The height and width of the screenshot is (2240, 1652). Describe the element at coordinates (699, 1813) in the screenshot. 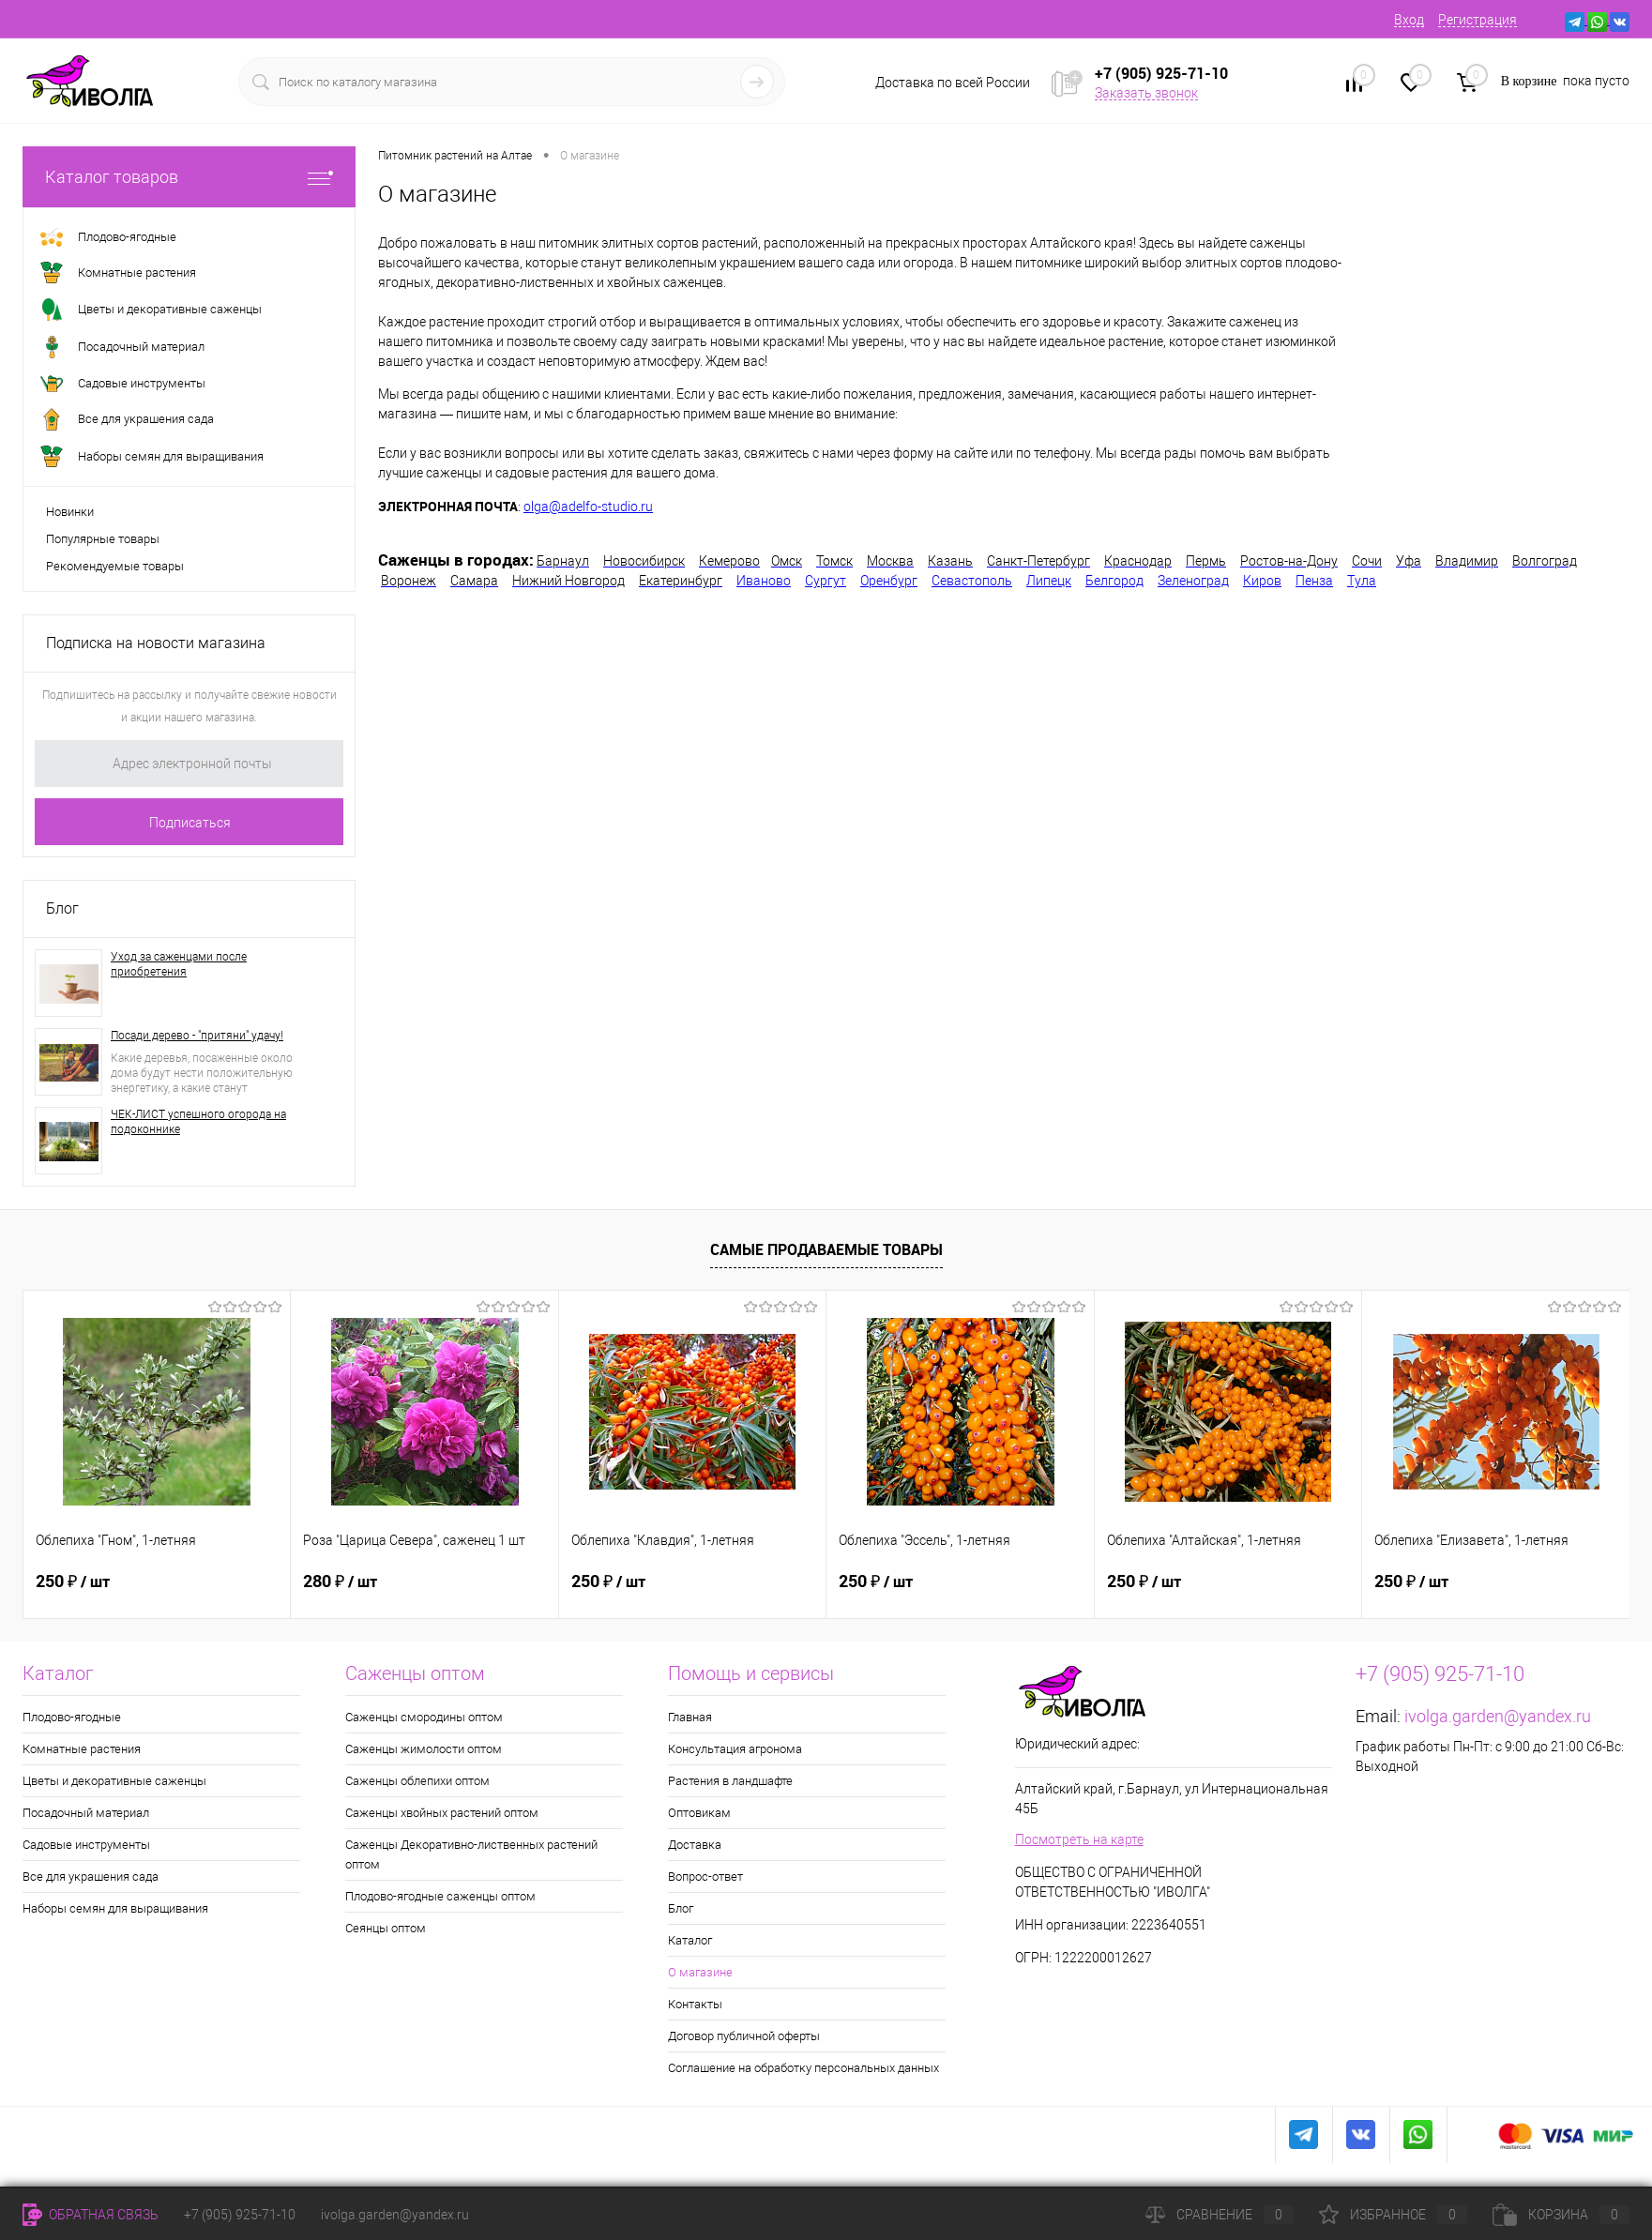

I see `Оптовикам` at that location.